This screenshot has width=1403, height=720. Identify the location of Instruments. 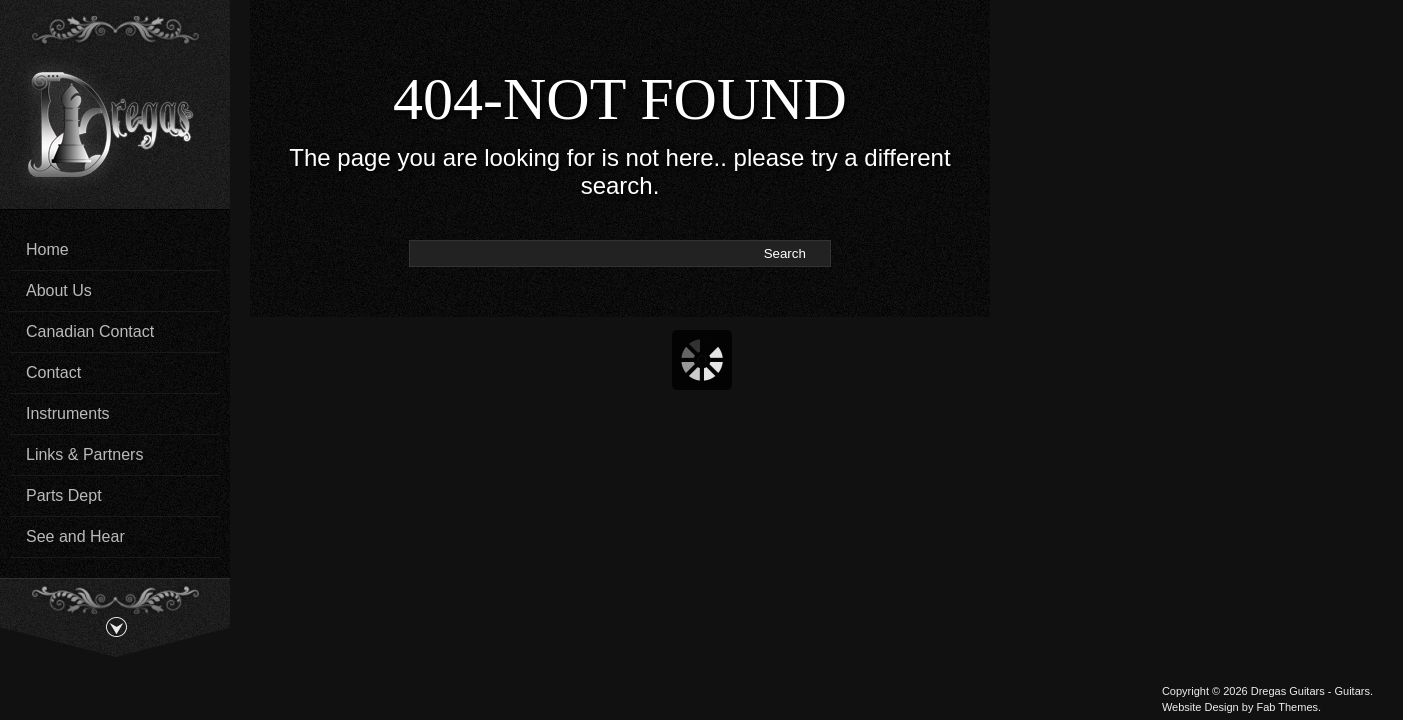
(68, 413).